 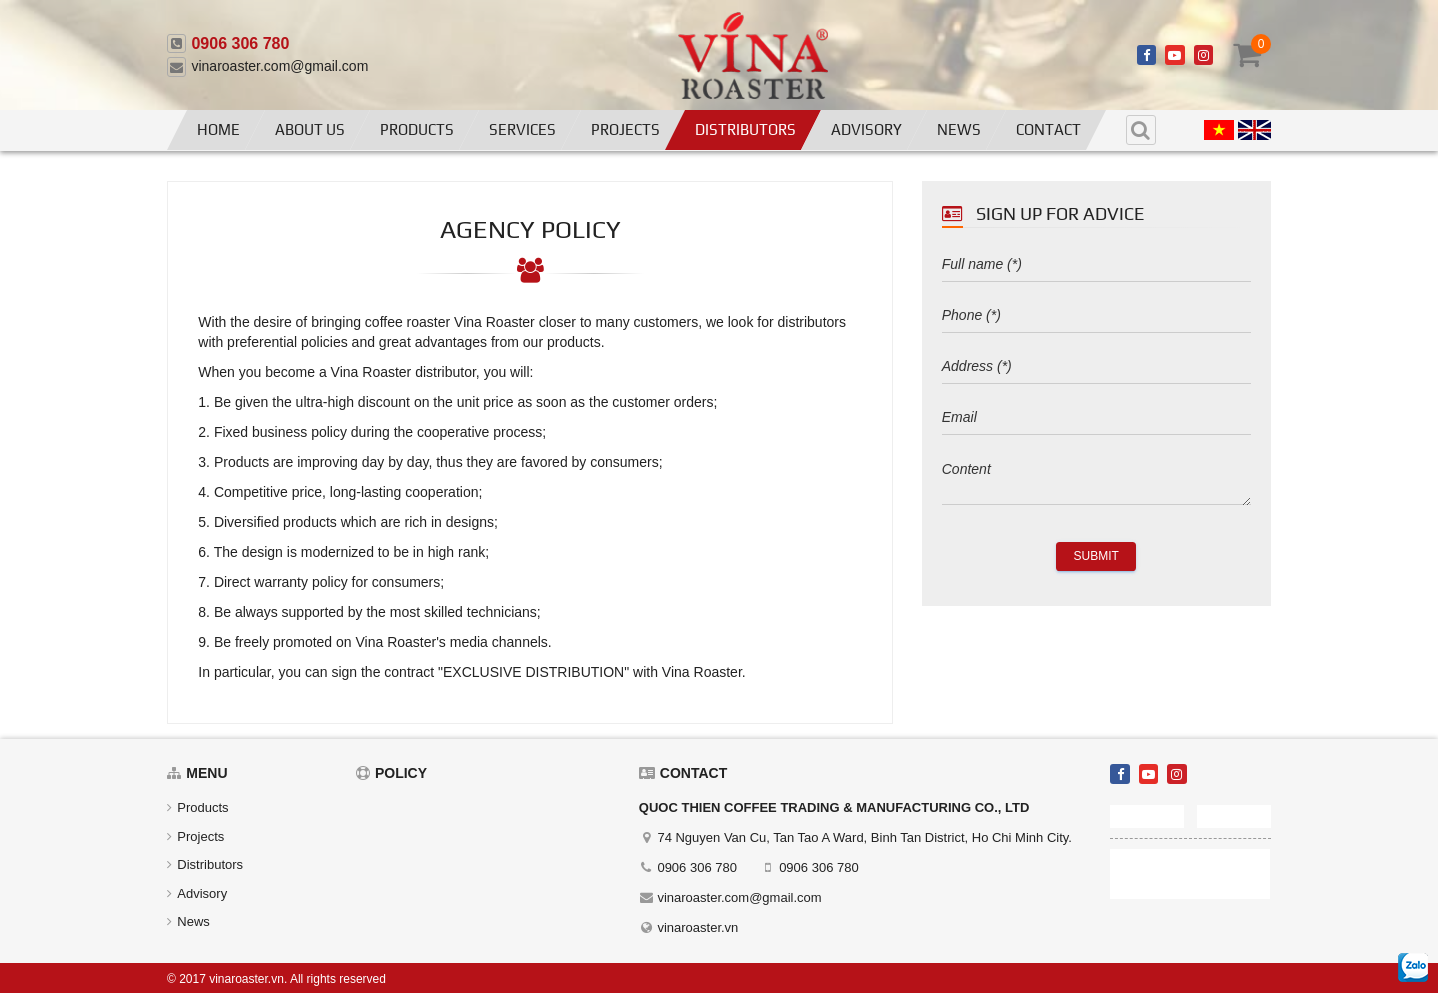 What do you see at coordinates (697, 927) in the screenshot?
I see `vinaroaster.vn` at bounding box center [697, 927].